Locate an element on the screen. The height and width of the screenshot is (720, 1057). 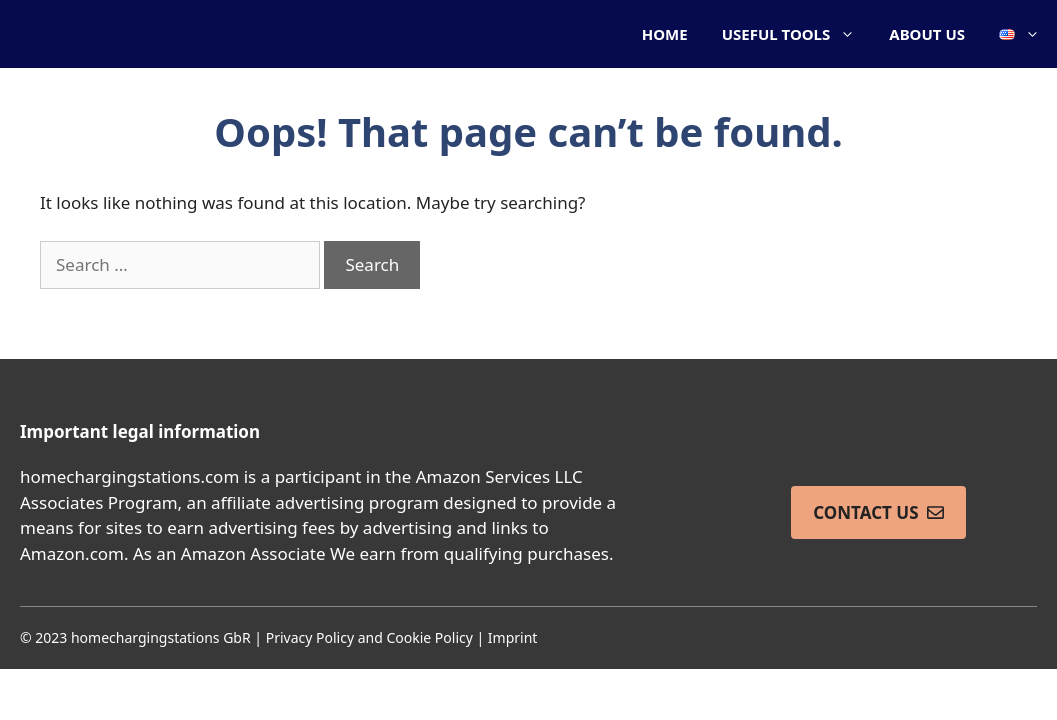
Imprint is located at coordinates (513, 637).